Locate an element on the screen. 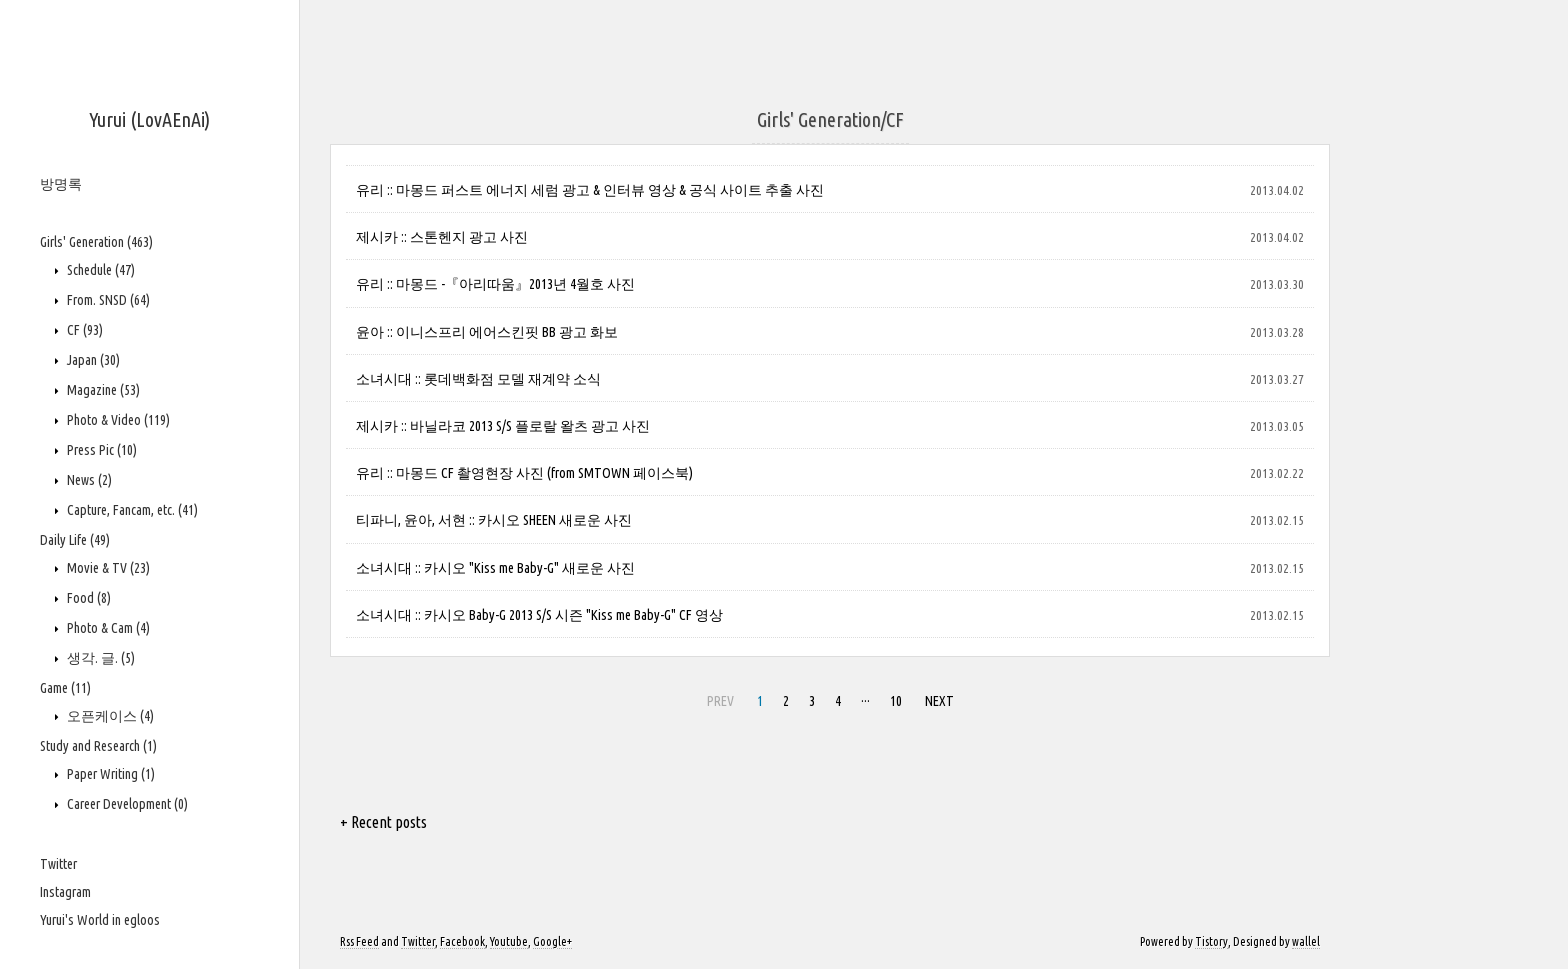 Image resolution: width=1568 pixels, height=969 pixels. Instagram is located at coordinates (65, 892).